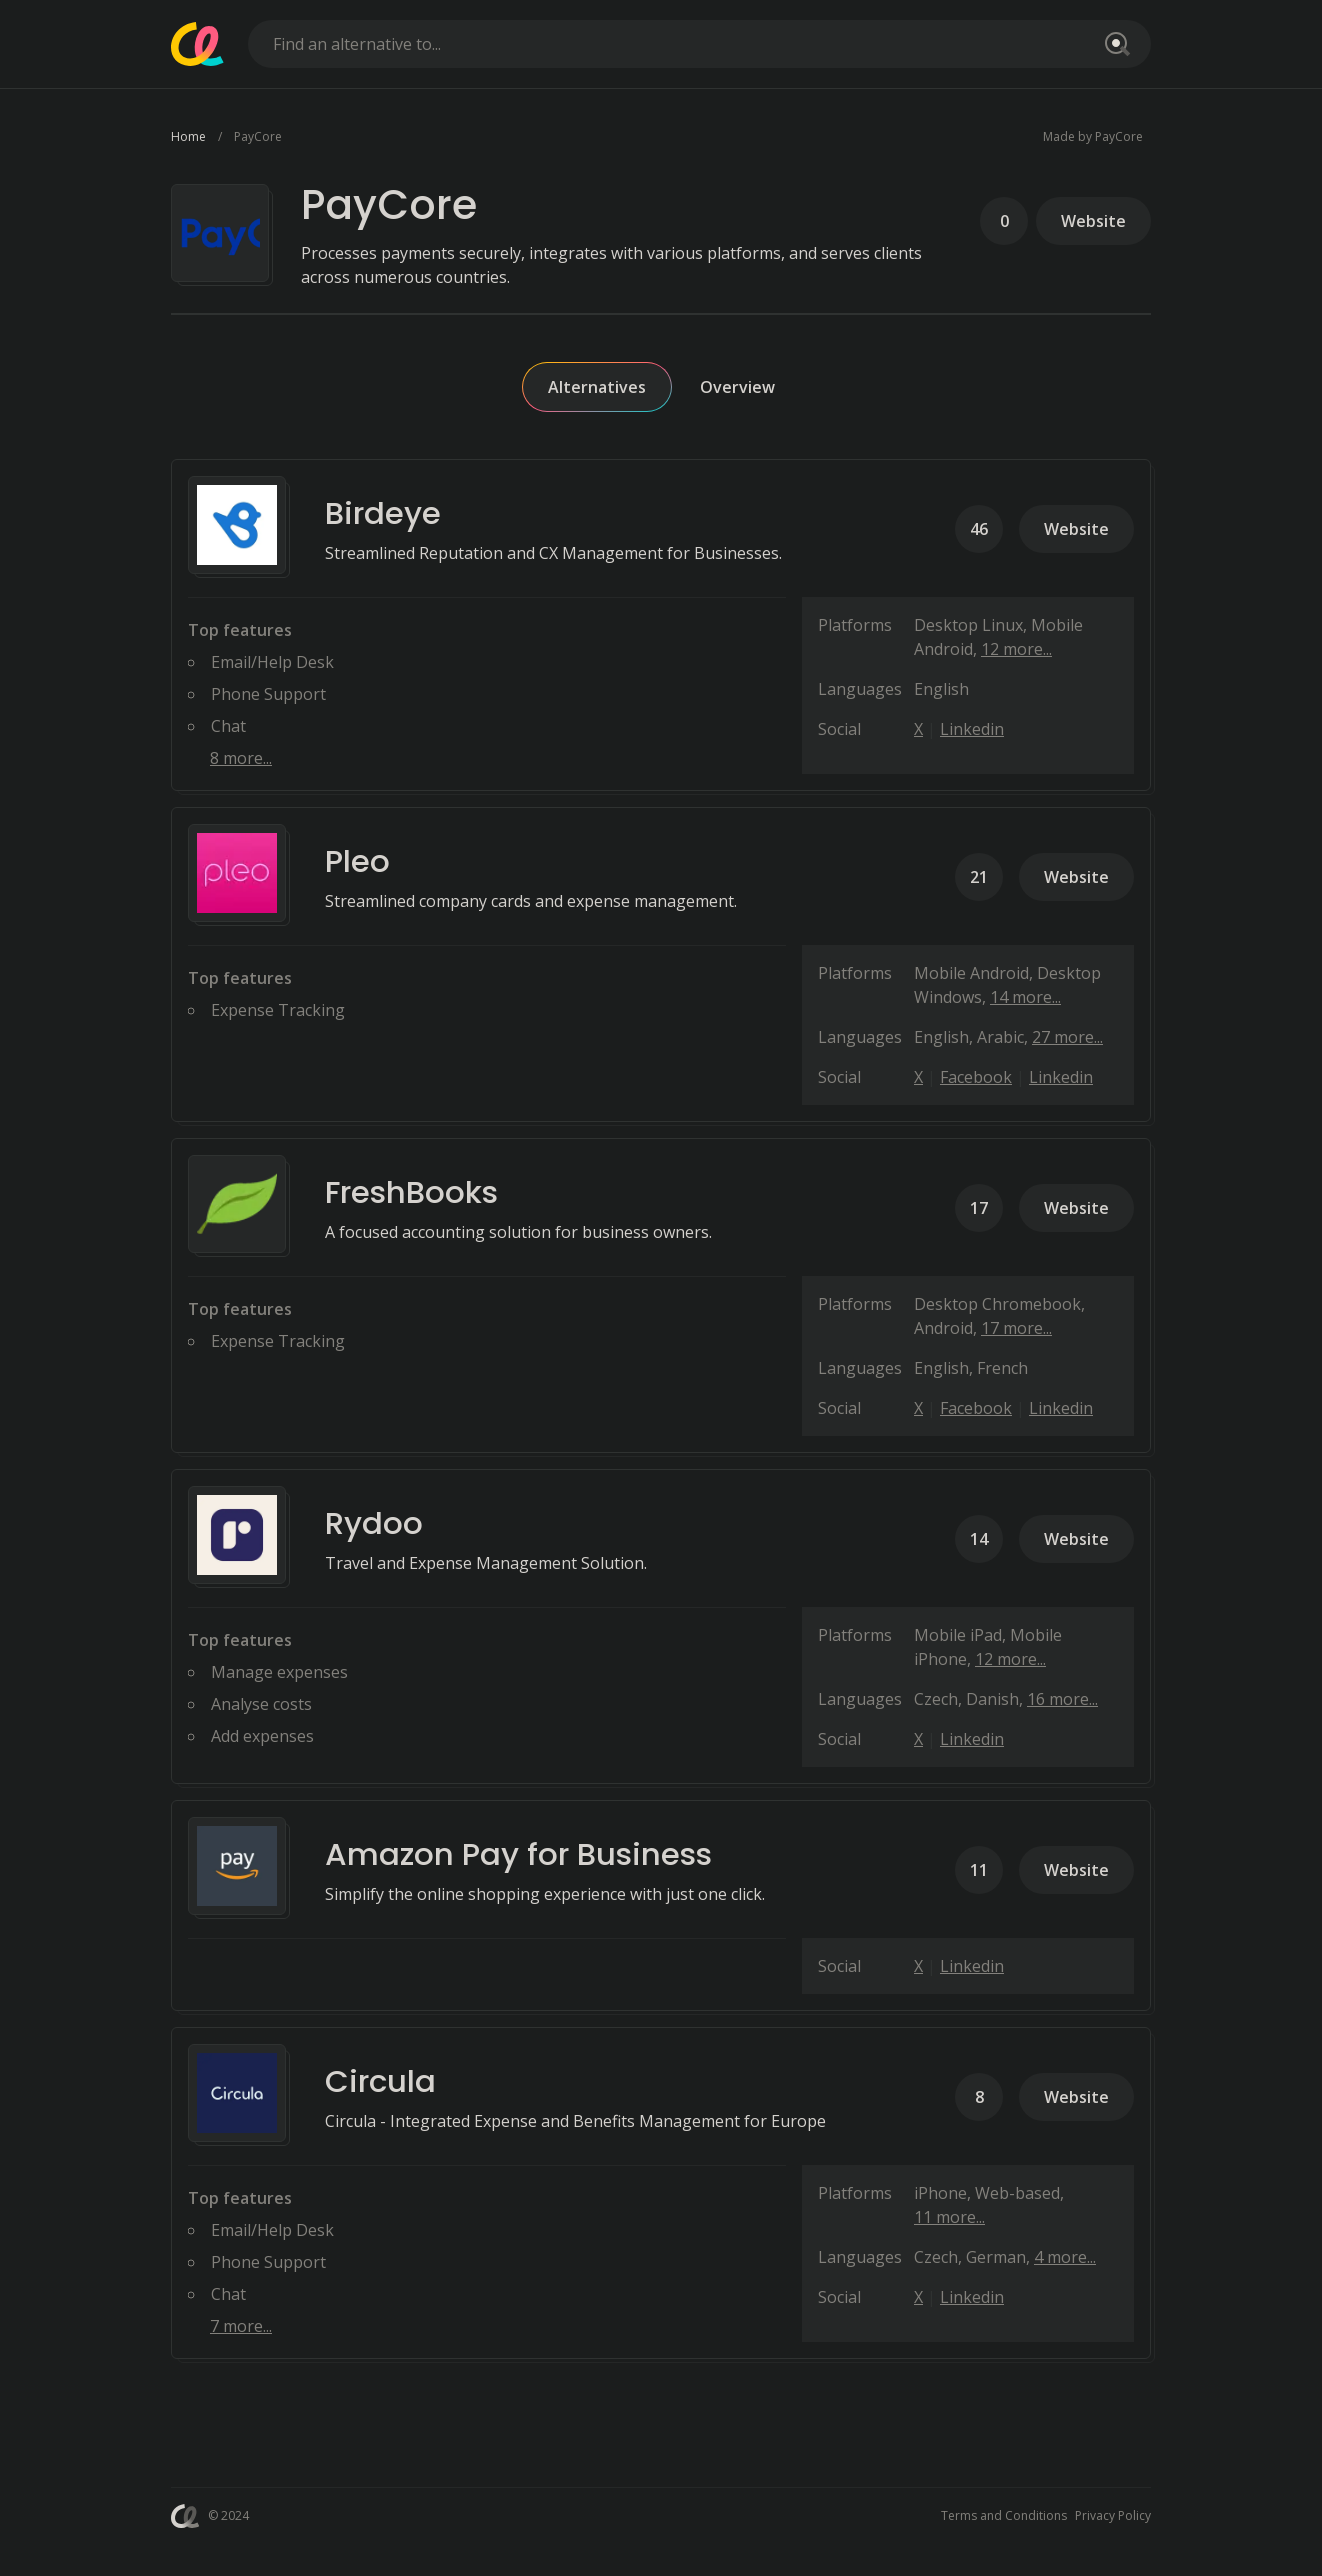  What do you see at coordinates (1025, 997) in the screenshot?
I see `14 more...` at bounding box center [1025, 997].